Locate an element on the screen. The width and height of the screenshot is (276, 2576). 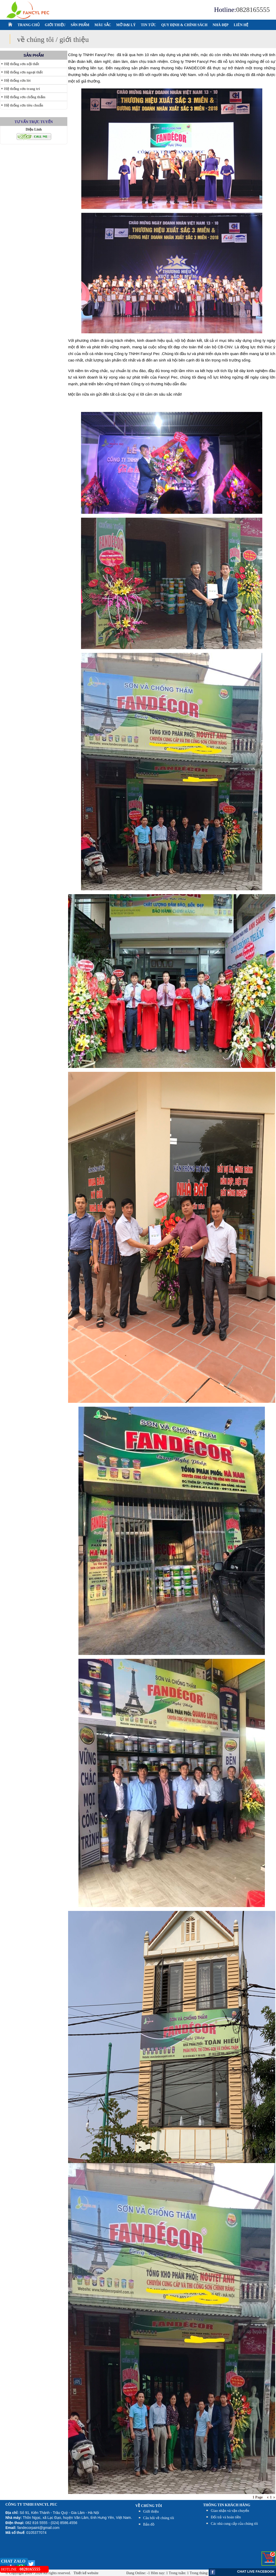
MÀU SẮC is located at coordinates (103, 25).